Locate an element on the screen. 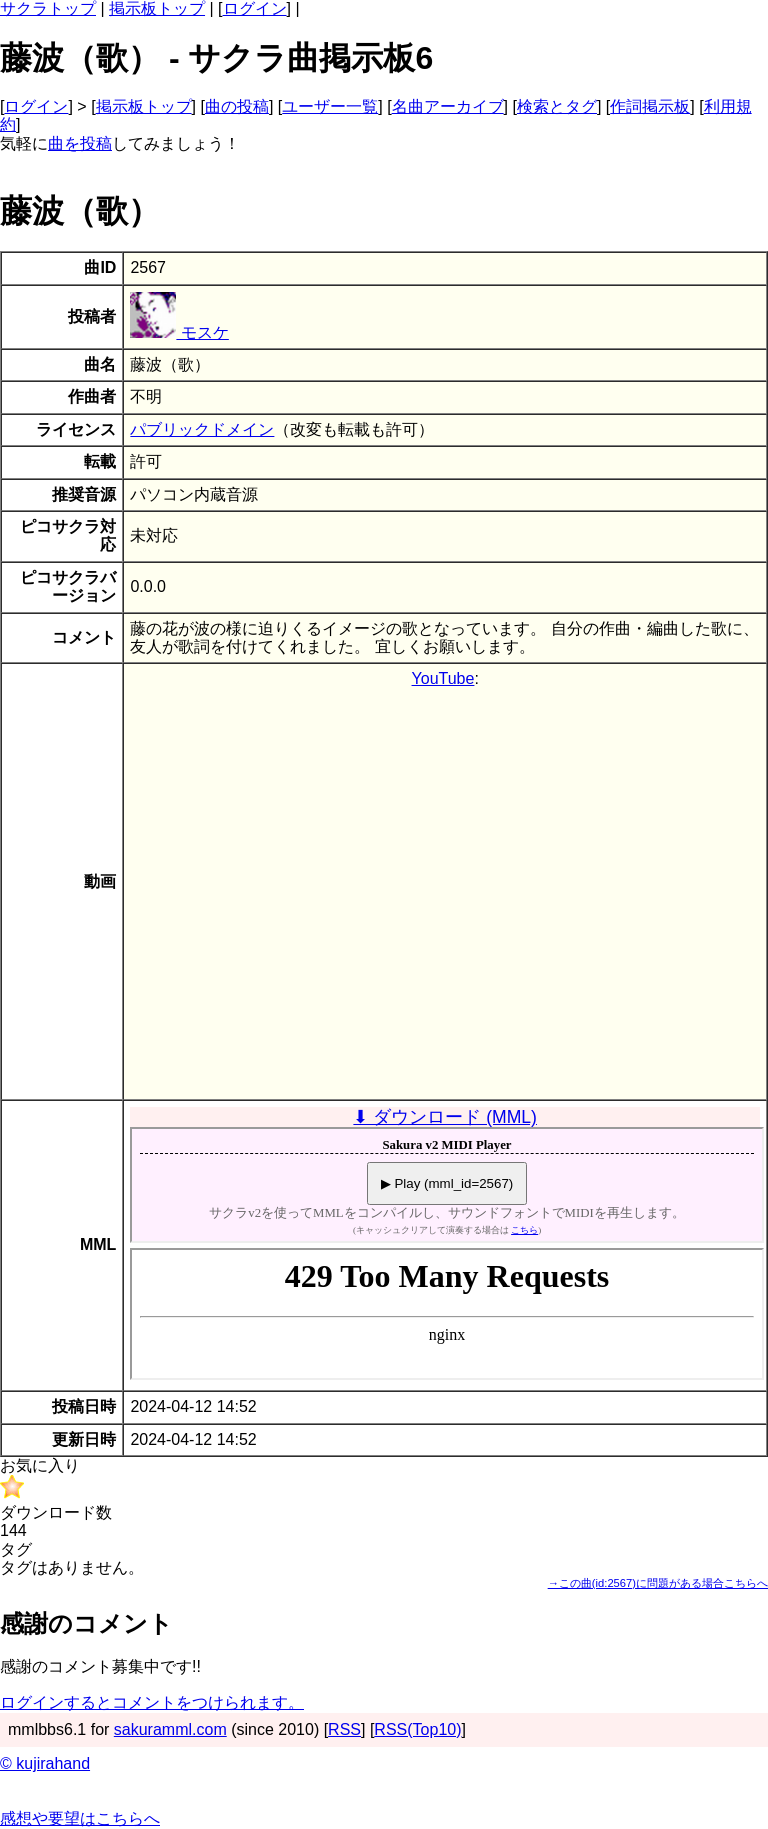  作詞掲示板 is located at coordinates (650, 106).